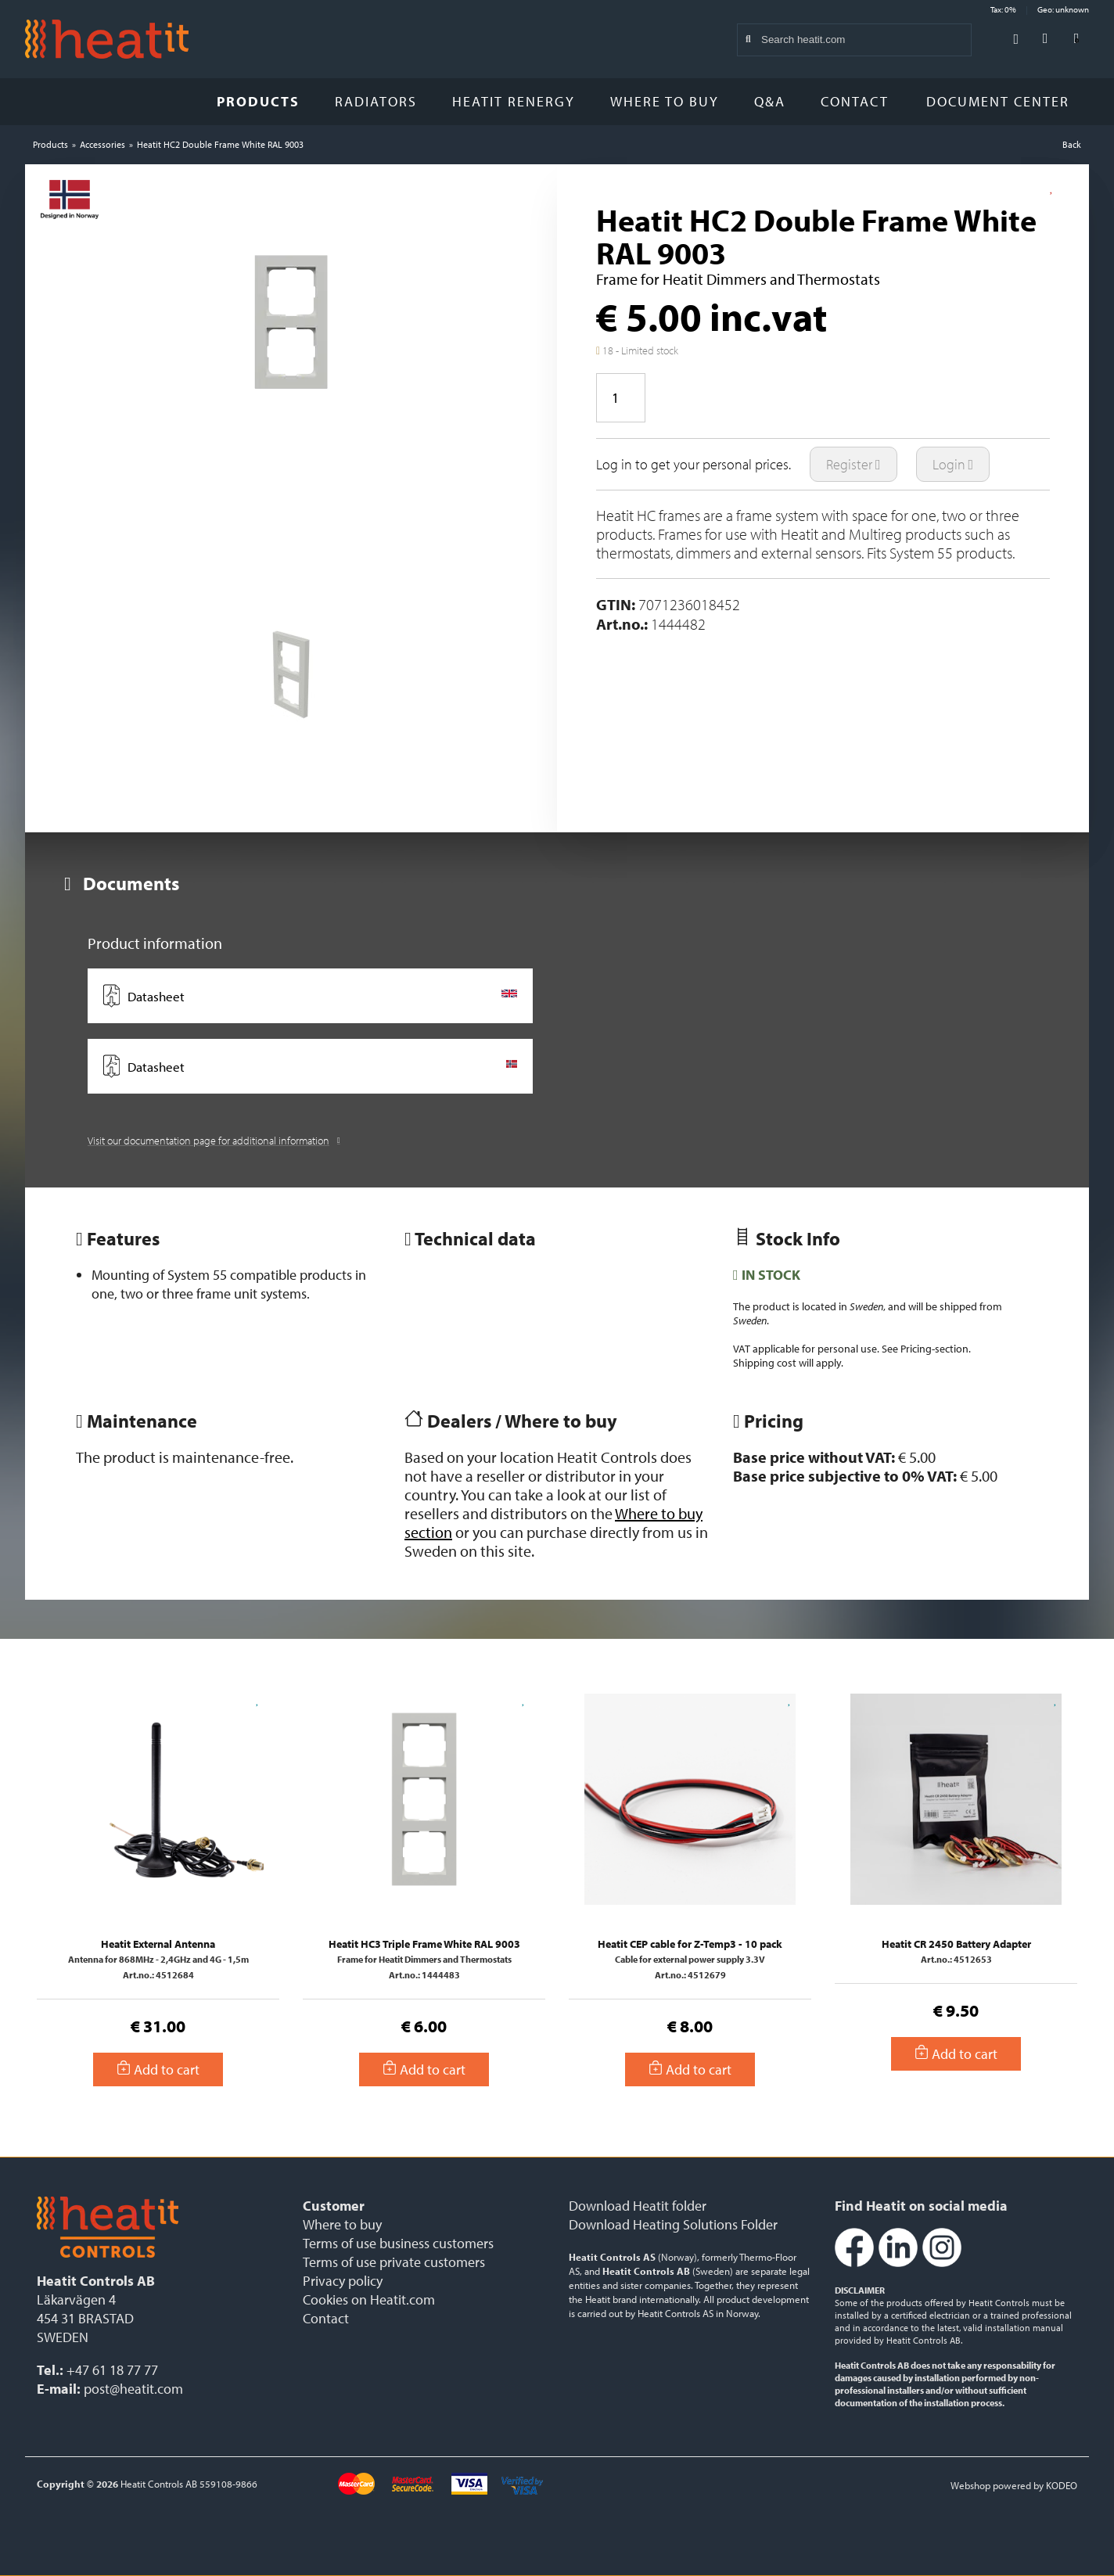 Image resolution: width=1114 pixels, height=2576 pixels. Describe the element at coordinates (258, 101) in the screenshot. I see `Products` at that location.